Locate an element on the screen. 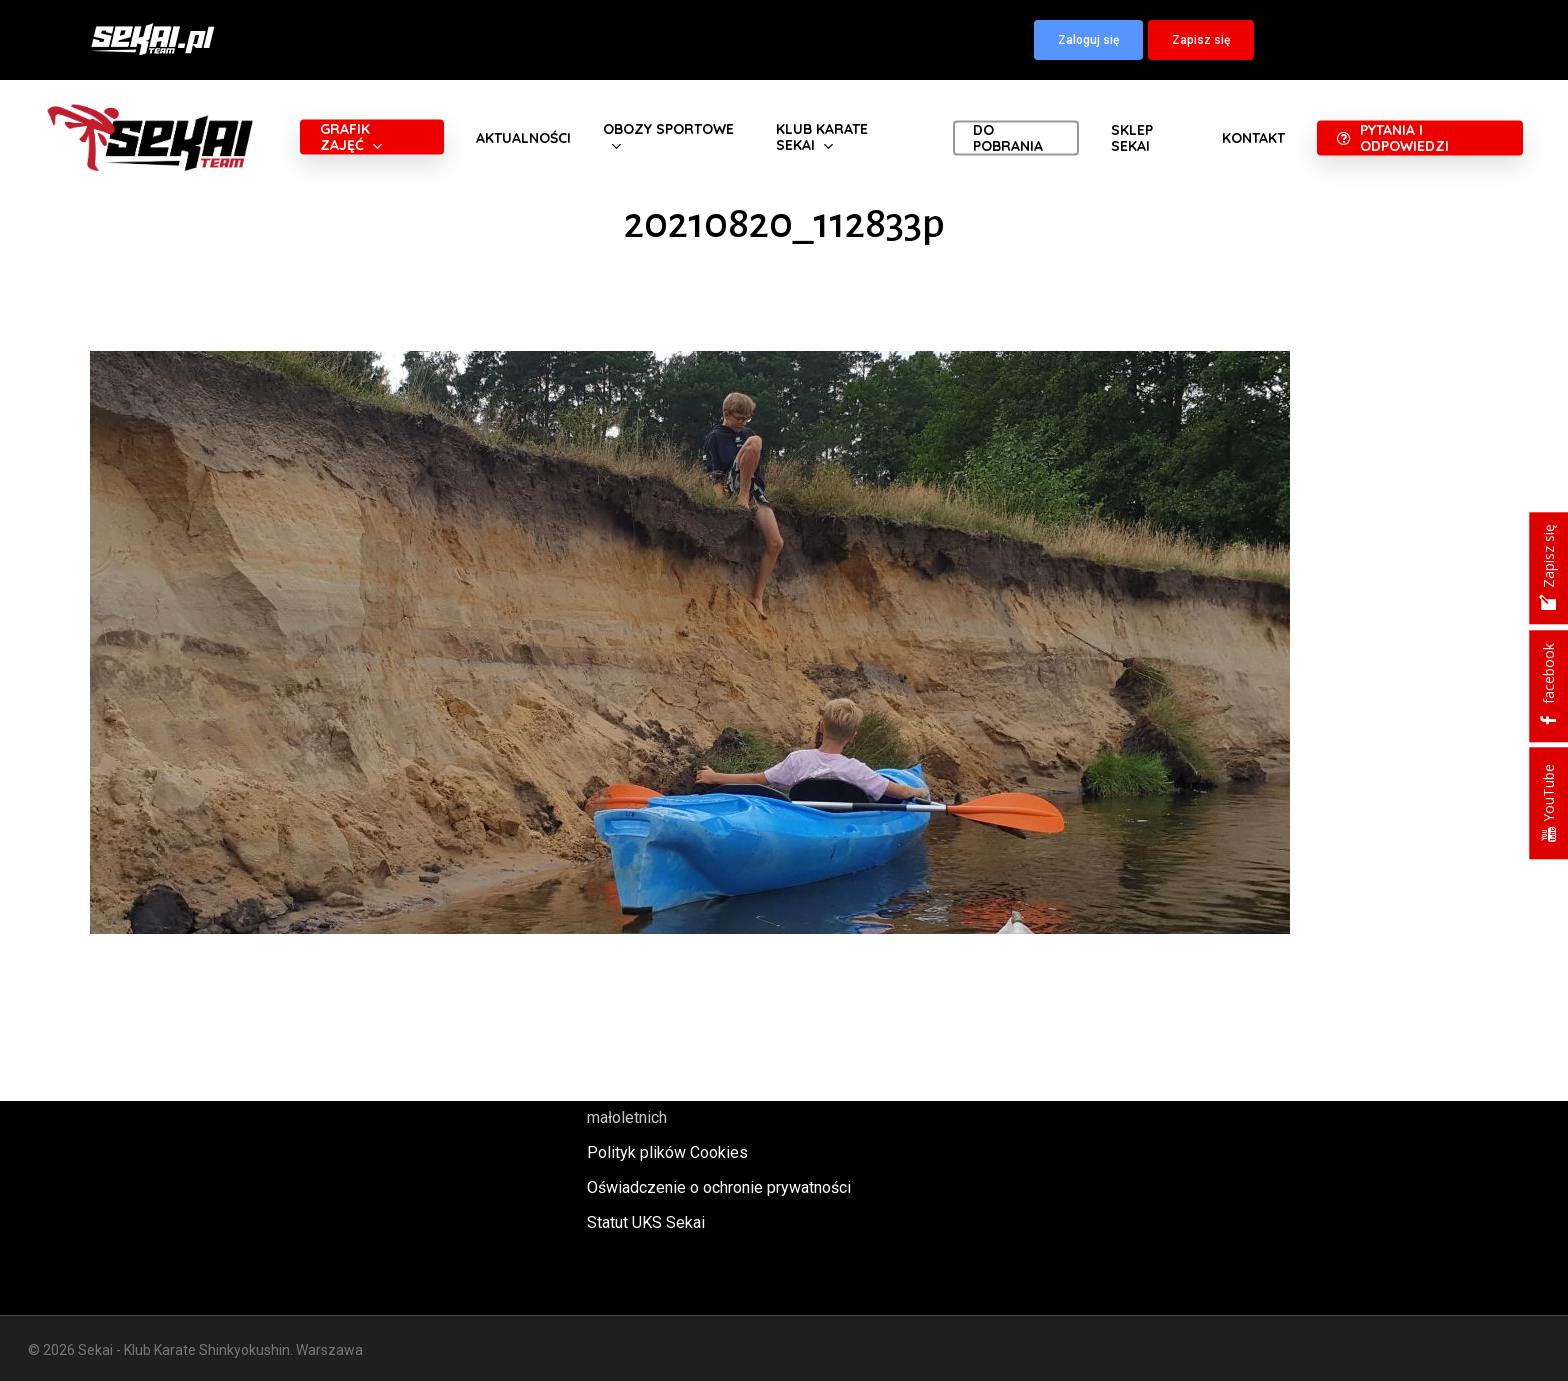  Polityka oraz procedury ochrony małoletnich is located at coordinates (699, 1104).